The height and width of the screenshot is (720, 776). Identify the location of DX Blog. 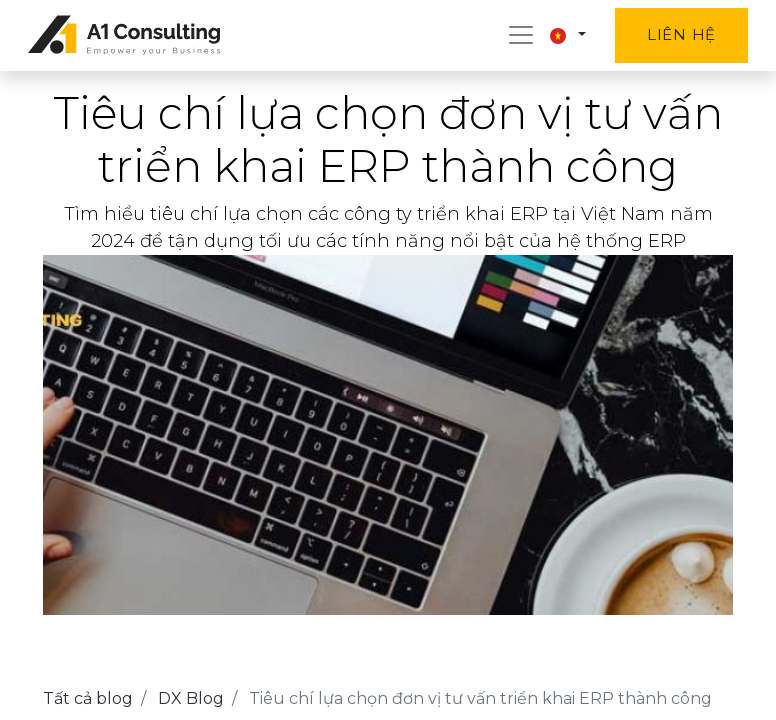
(191, 698).